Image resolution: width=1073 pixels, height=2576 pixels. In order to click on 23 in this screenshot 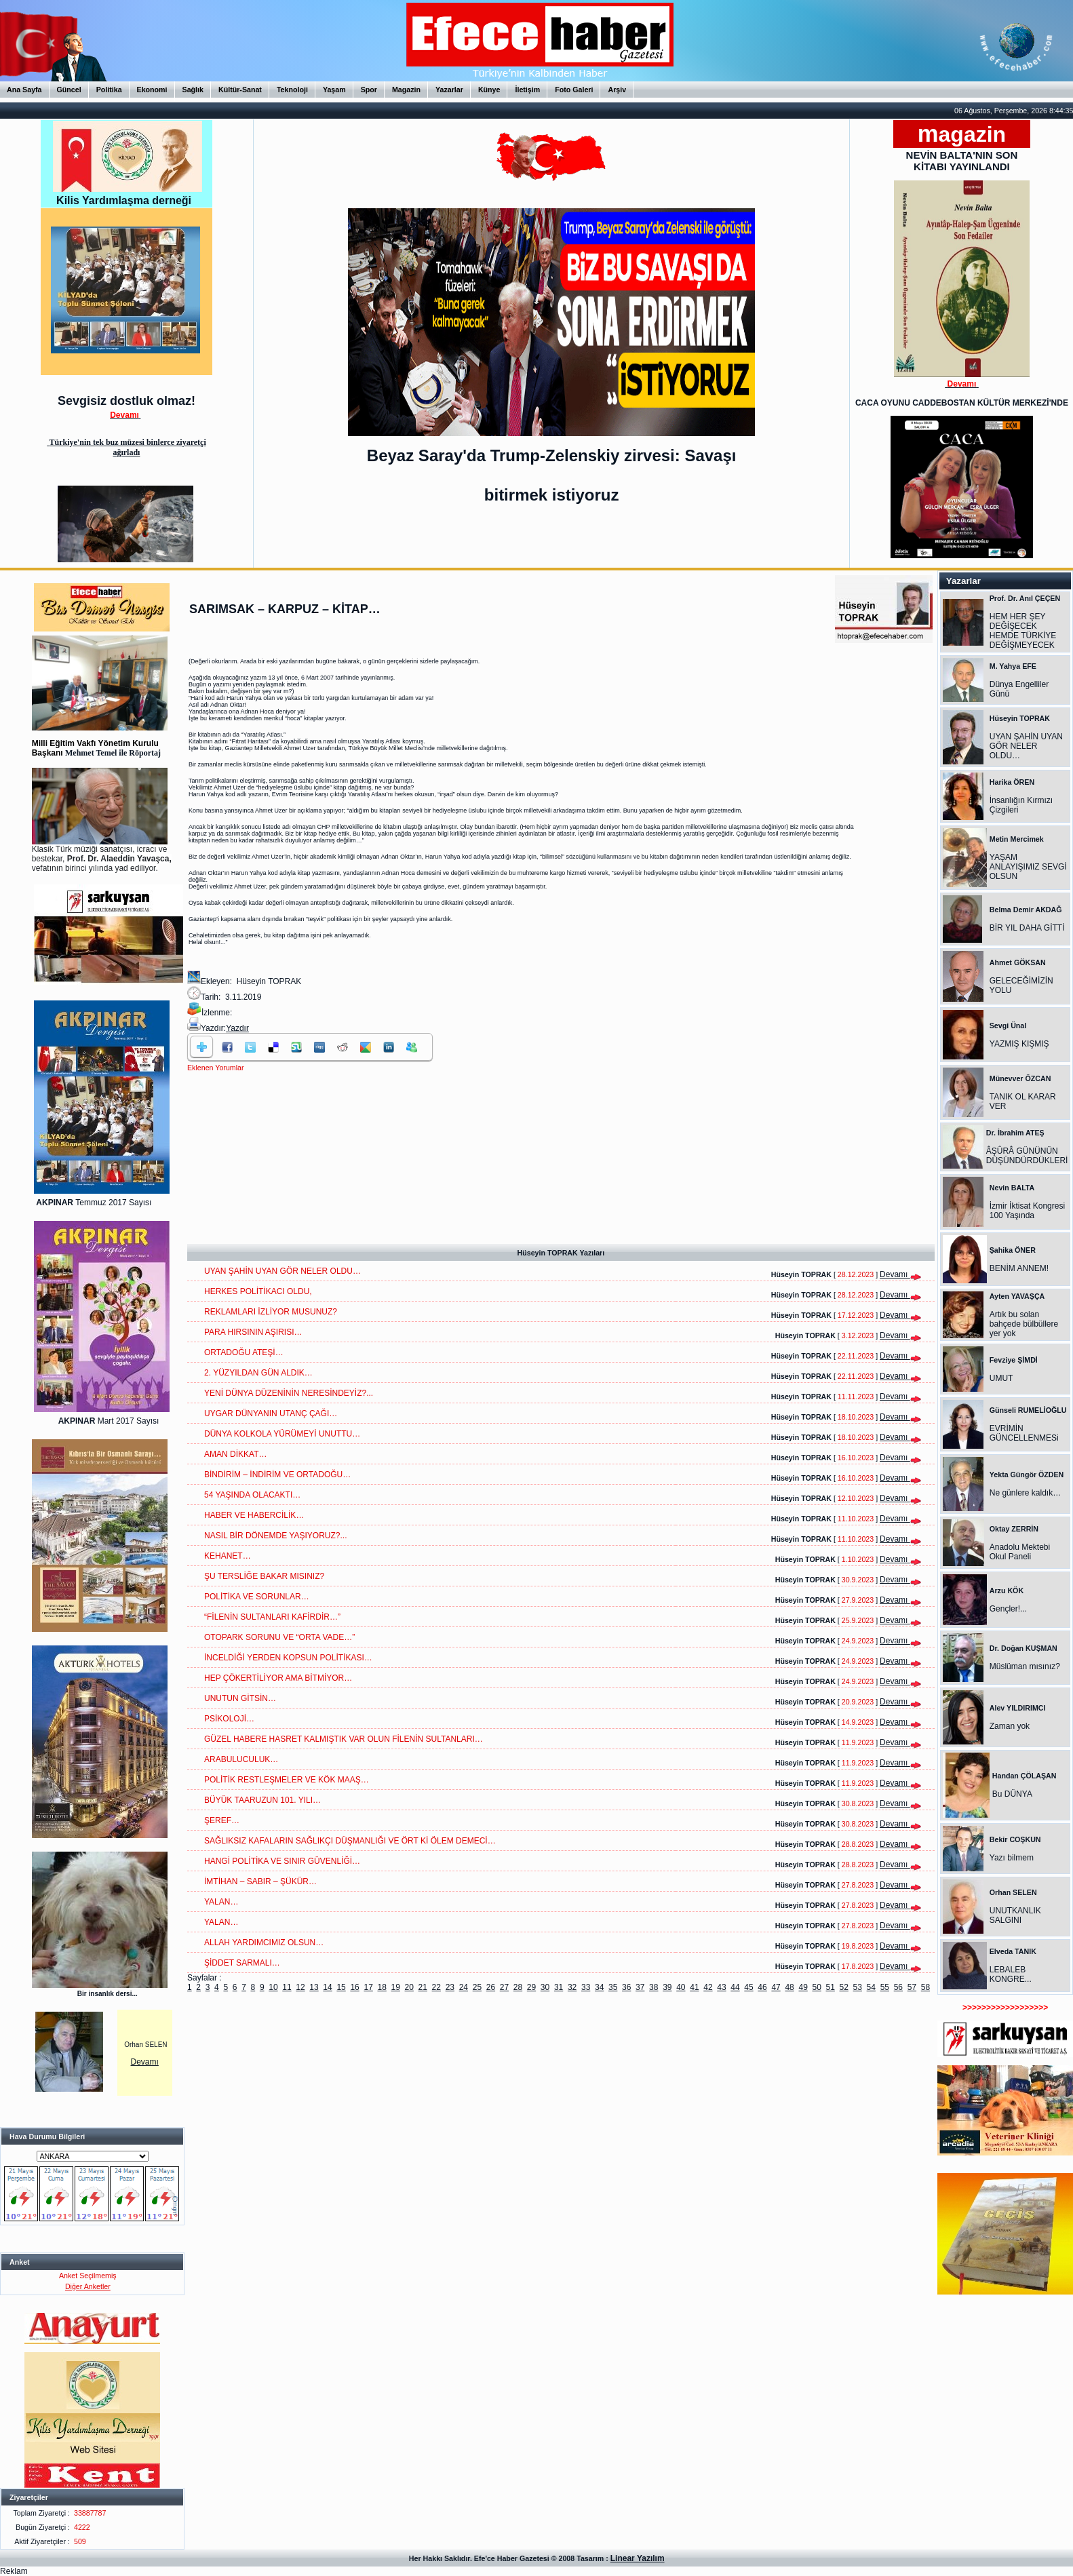, I will do `click(450, 1987)`.